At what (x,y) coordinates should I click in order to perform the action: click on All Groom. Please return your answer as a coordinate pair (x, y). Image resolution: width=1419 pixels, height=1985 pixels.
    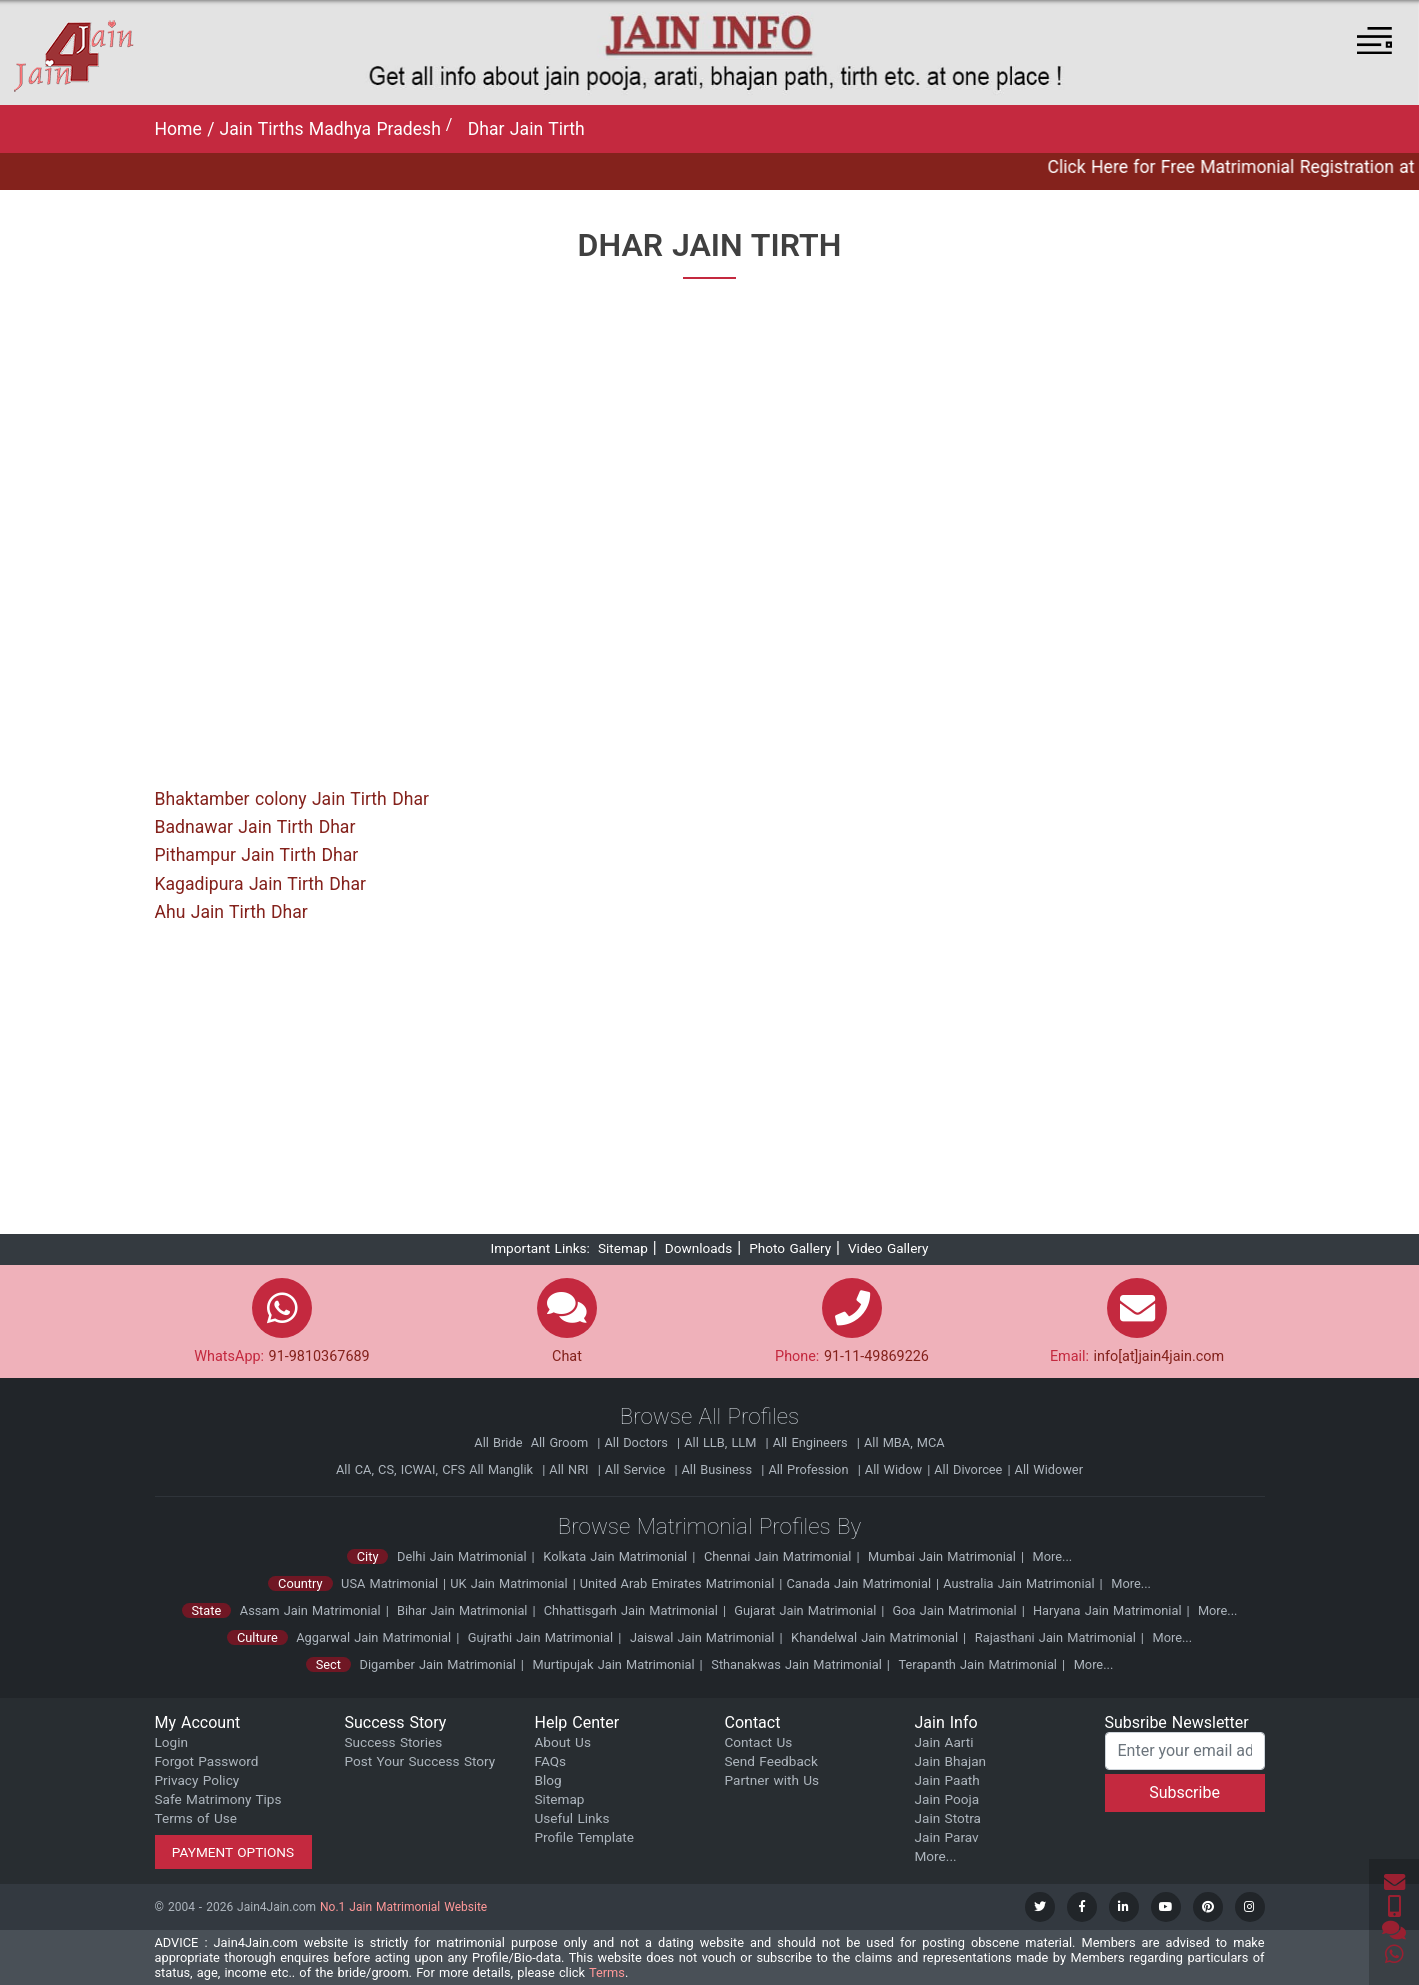
    Looking at the image, I should click on (562, 1442).